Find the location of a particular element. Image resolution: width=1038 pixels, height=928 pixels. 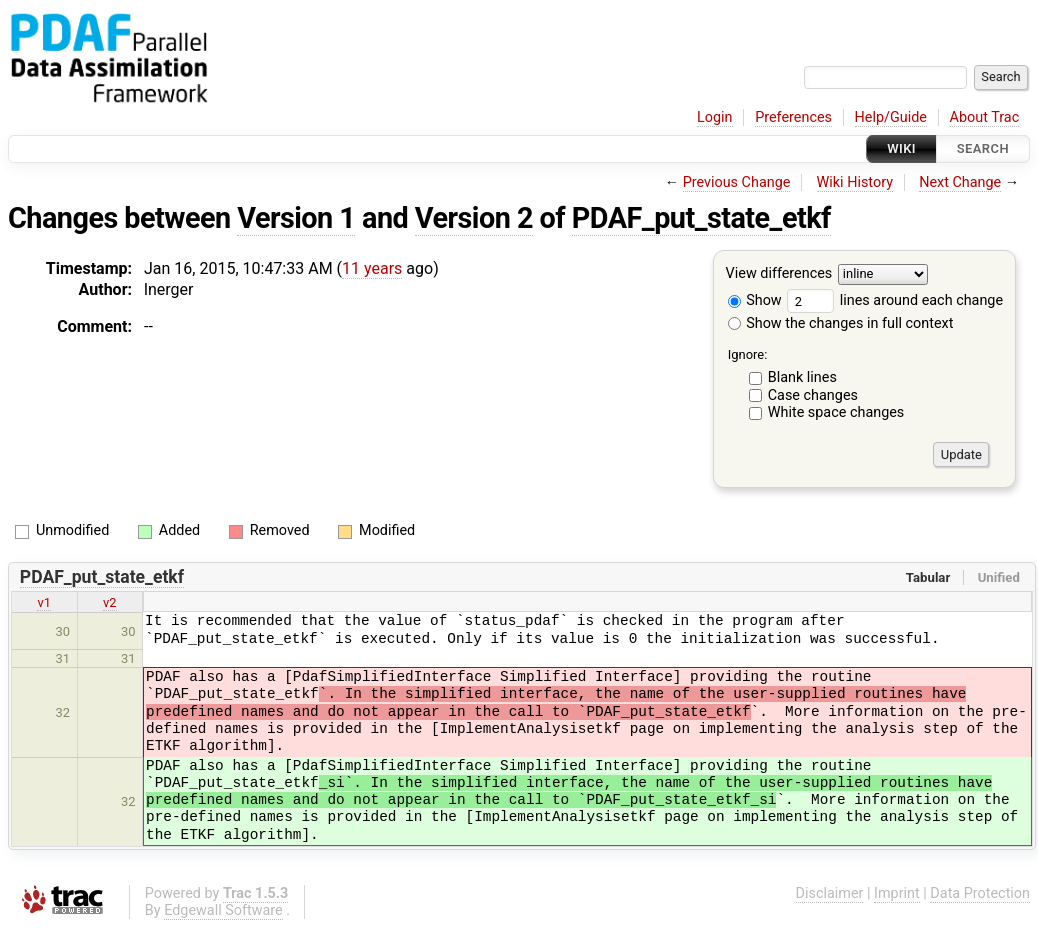

Preferences is located at coordinates (793, 117).